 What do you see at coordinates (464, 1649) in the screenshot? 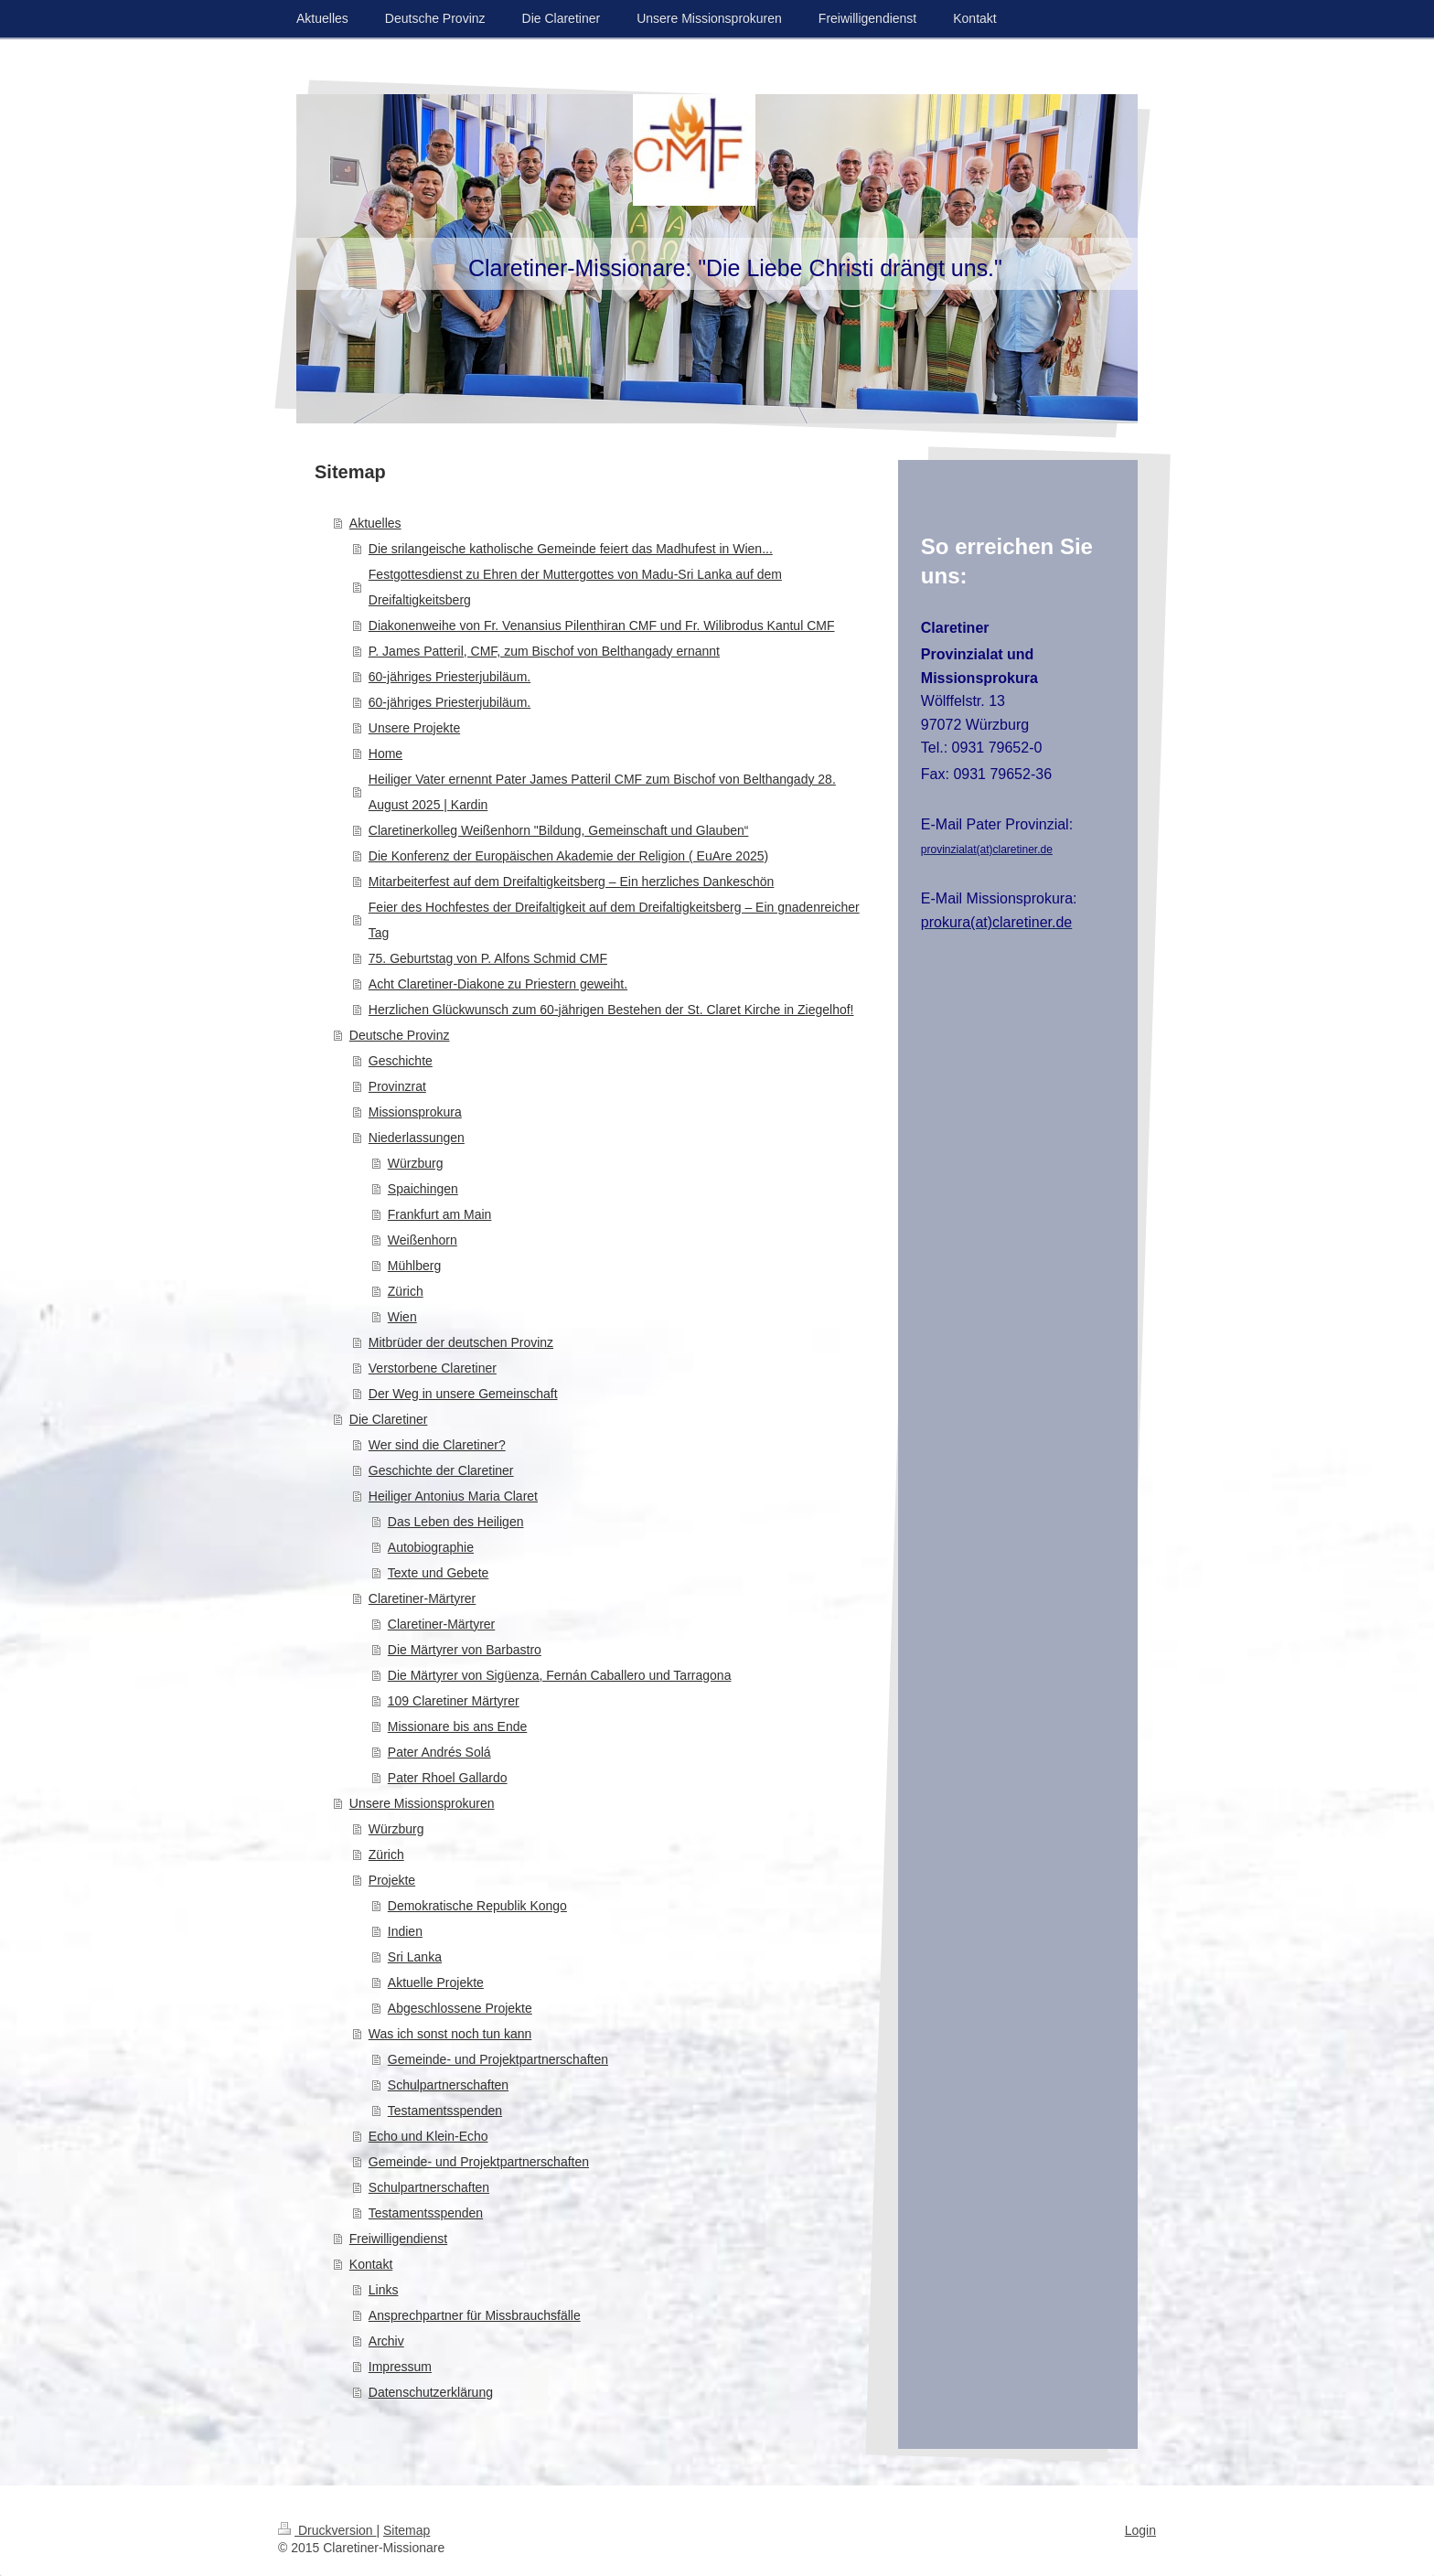
I see `Die Märtyrer von Barbastro` at bounding box center [464, 1649].